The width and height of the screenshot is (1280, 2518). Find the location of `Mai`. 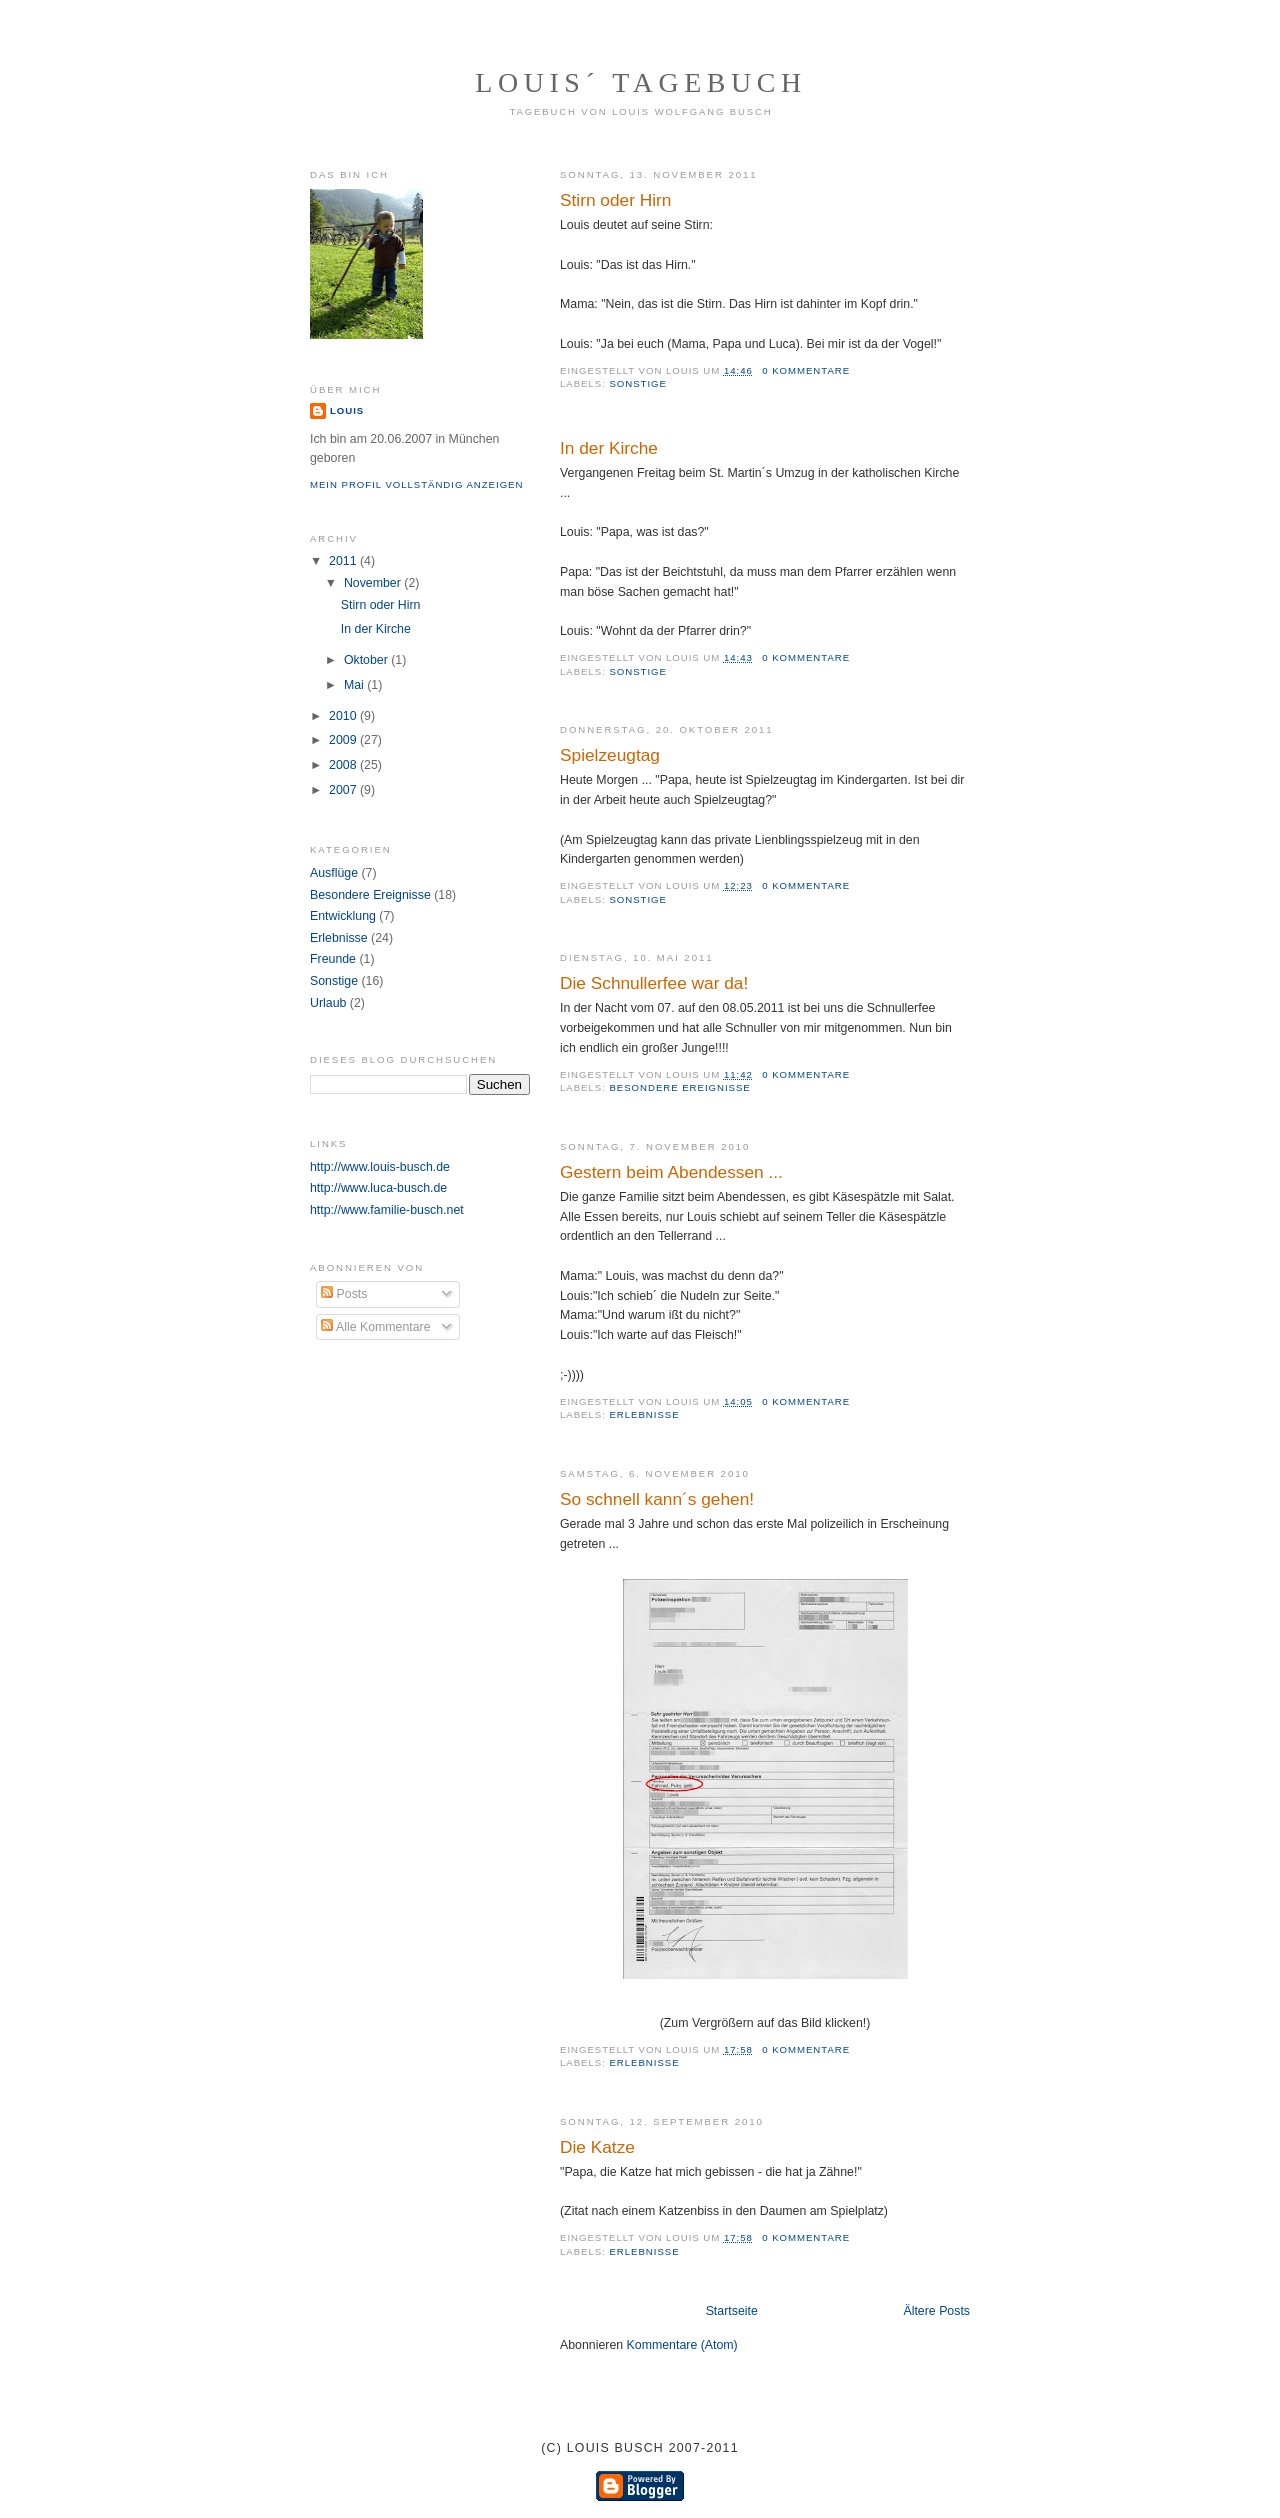

Mai is located at coordinates (355, 685).